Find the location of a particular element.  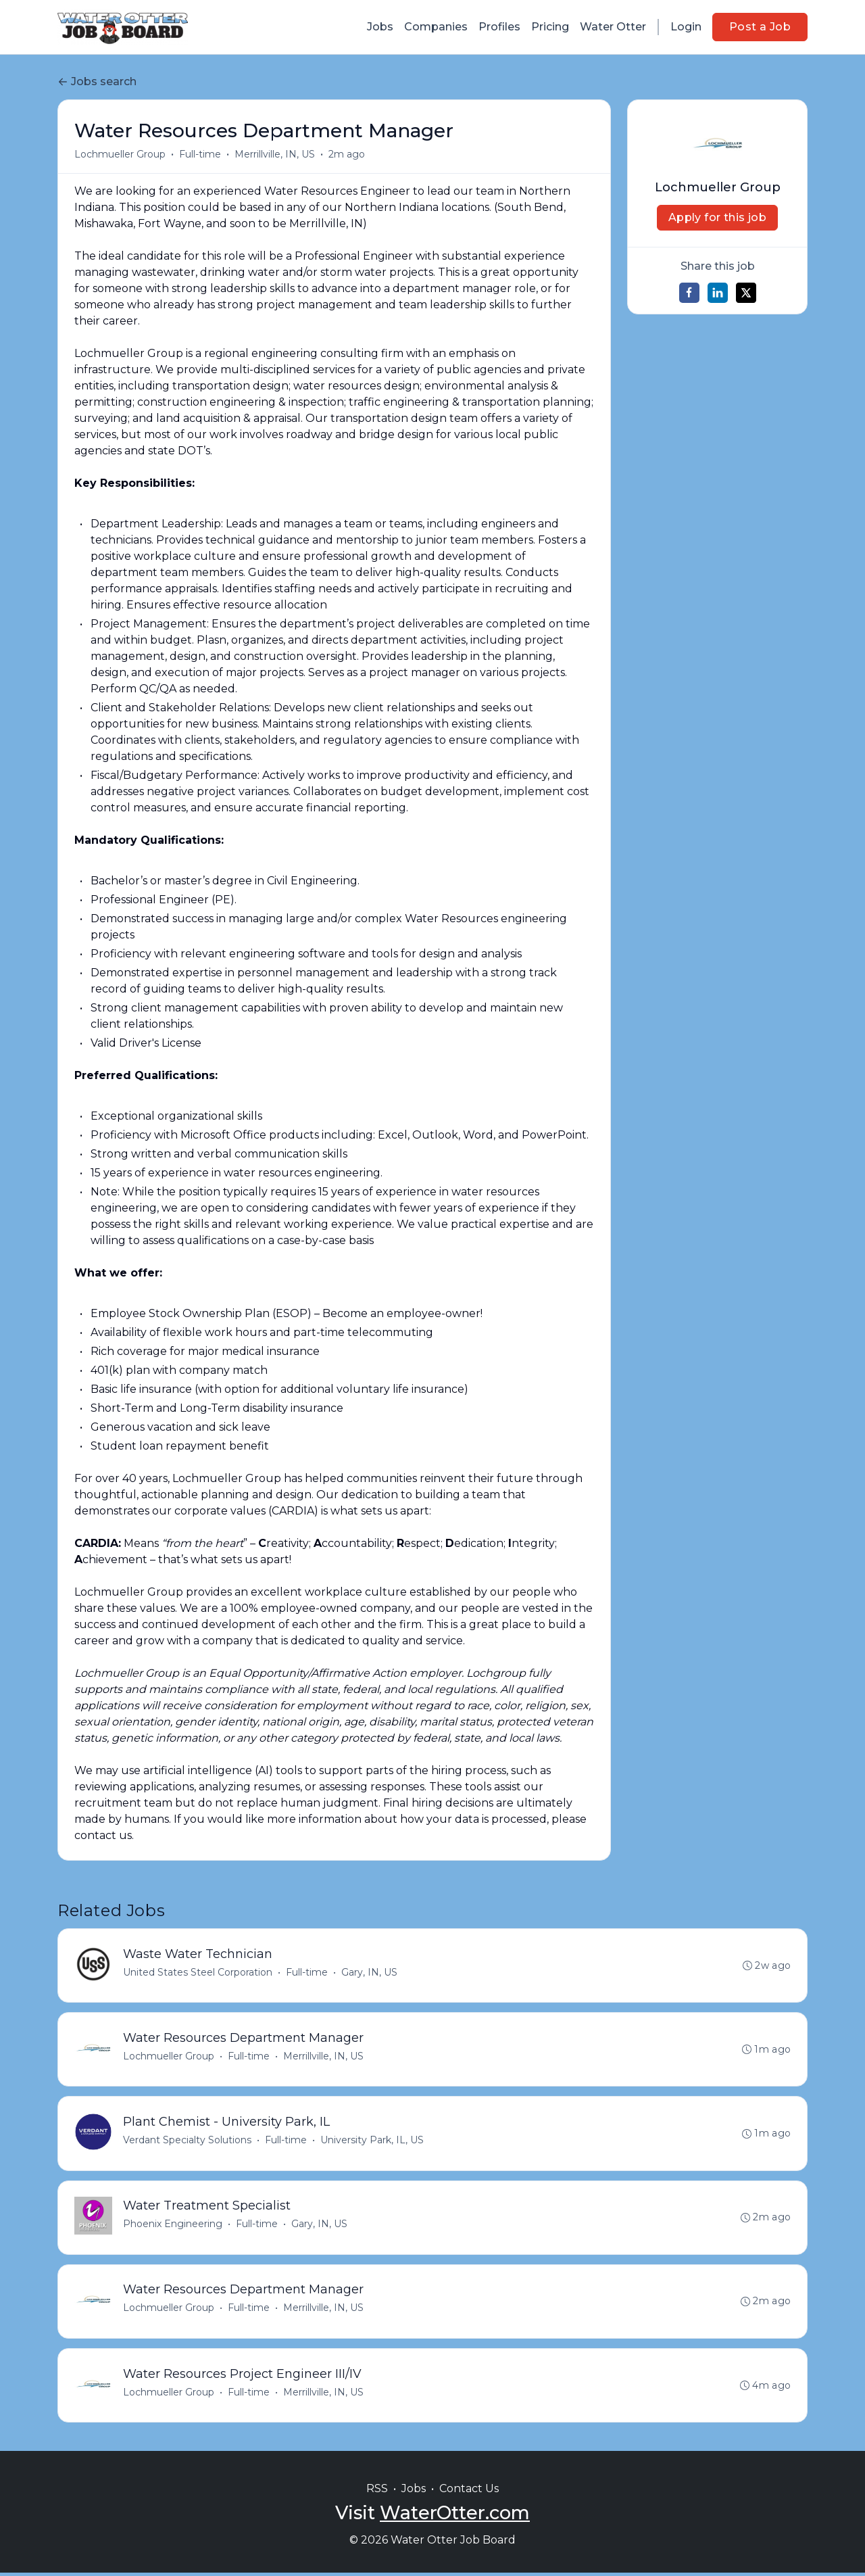

Companies is located at coordinates (436, 26).